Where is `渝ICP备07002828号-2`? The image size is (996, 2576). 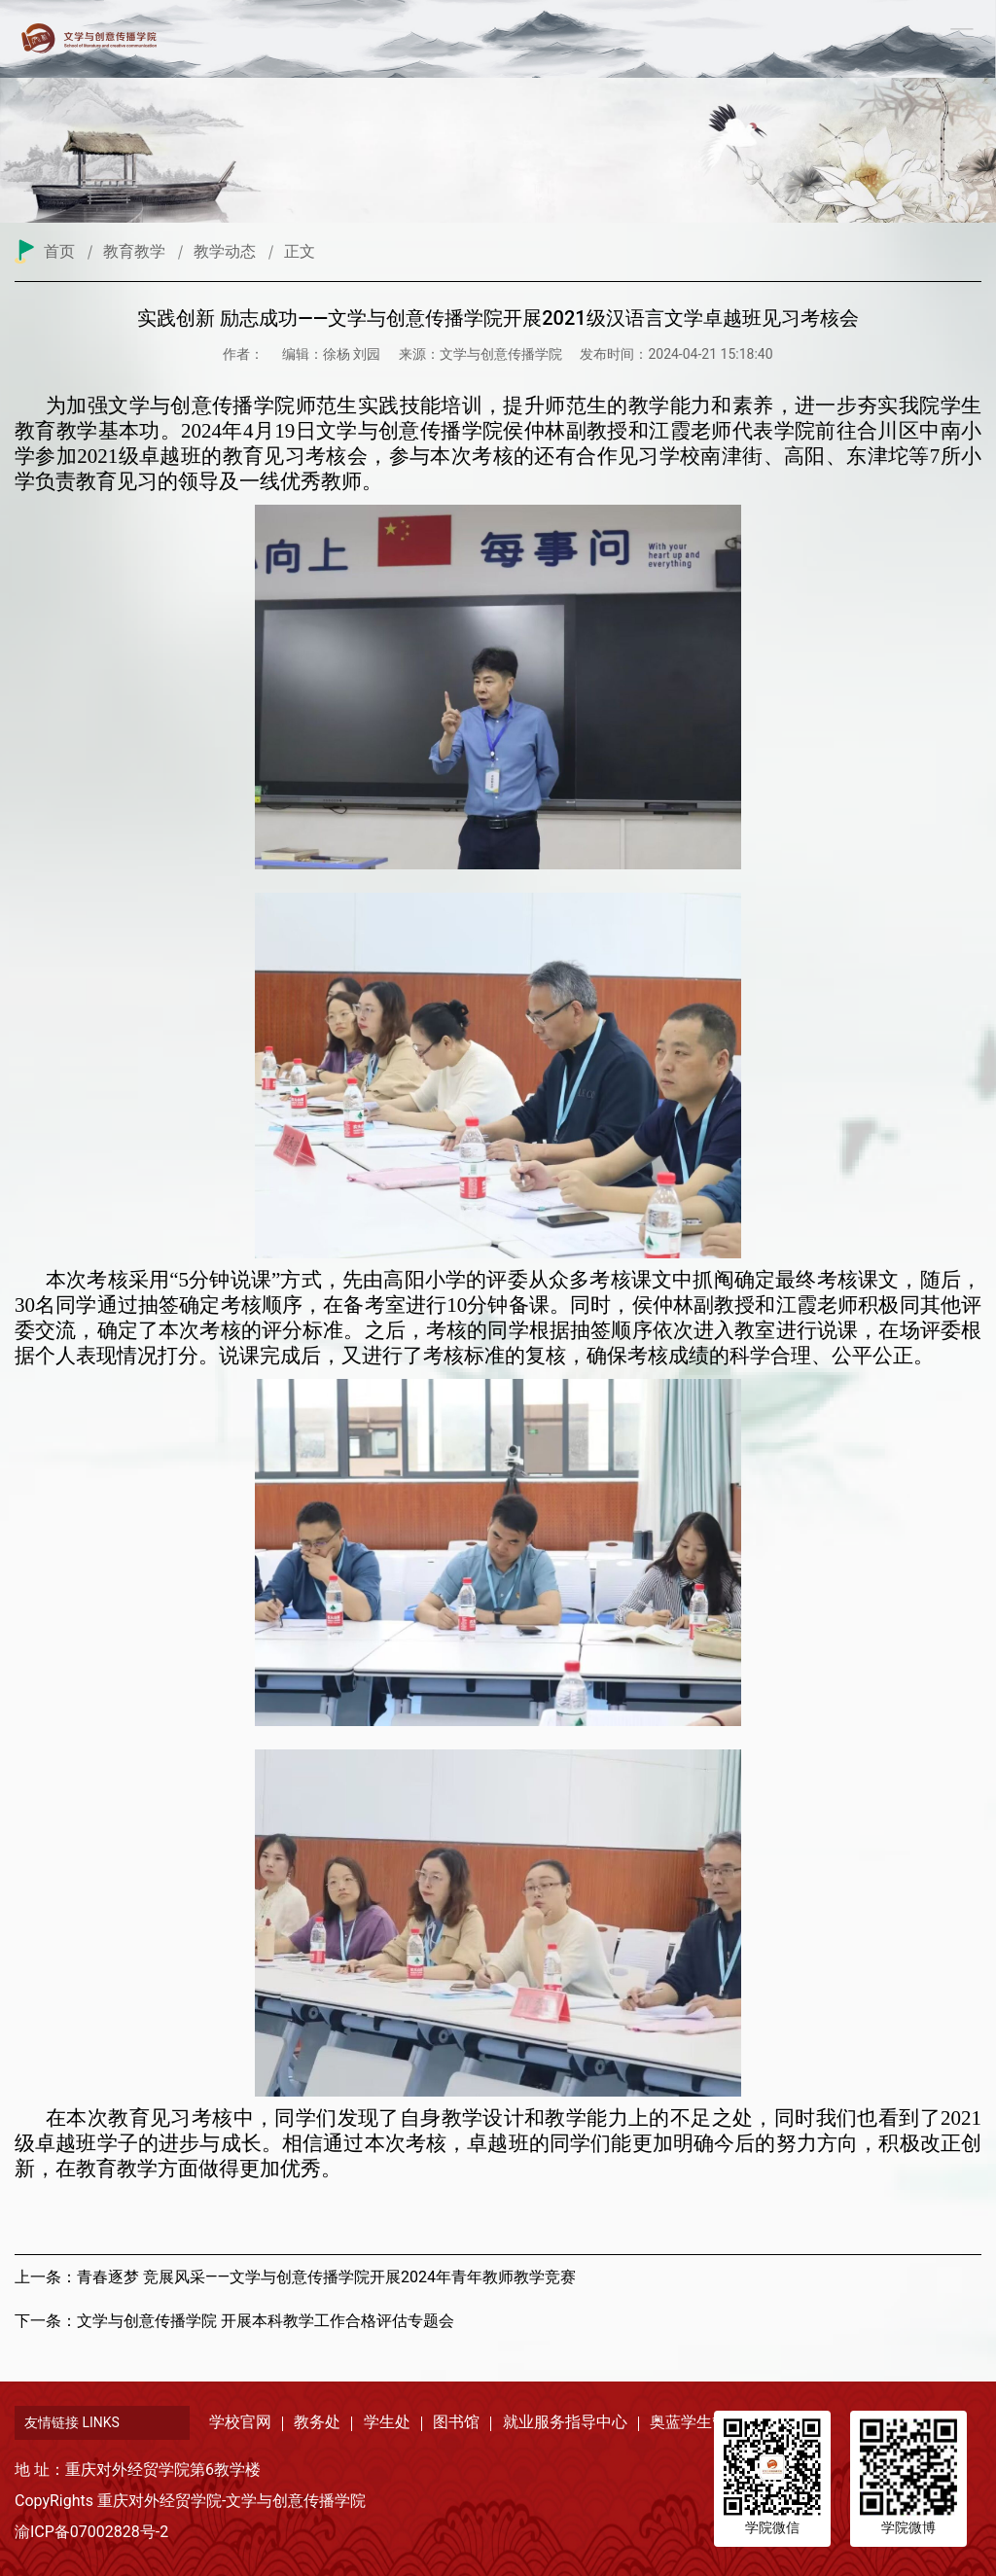 渝ICP备07002828号-2 is located at coordinates (91, 2532).